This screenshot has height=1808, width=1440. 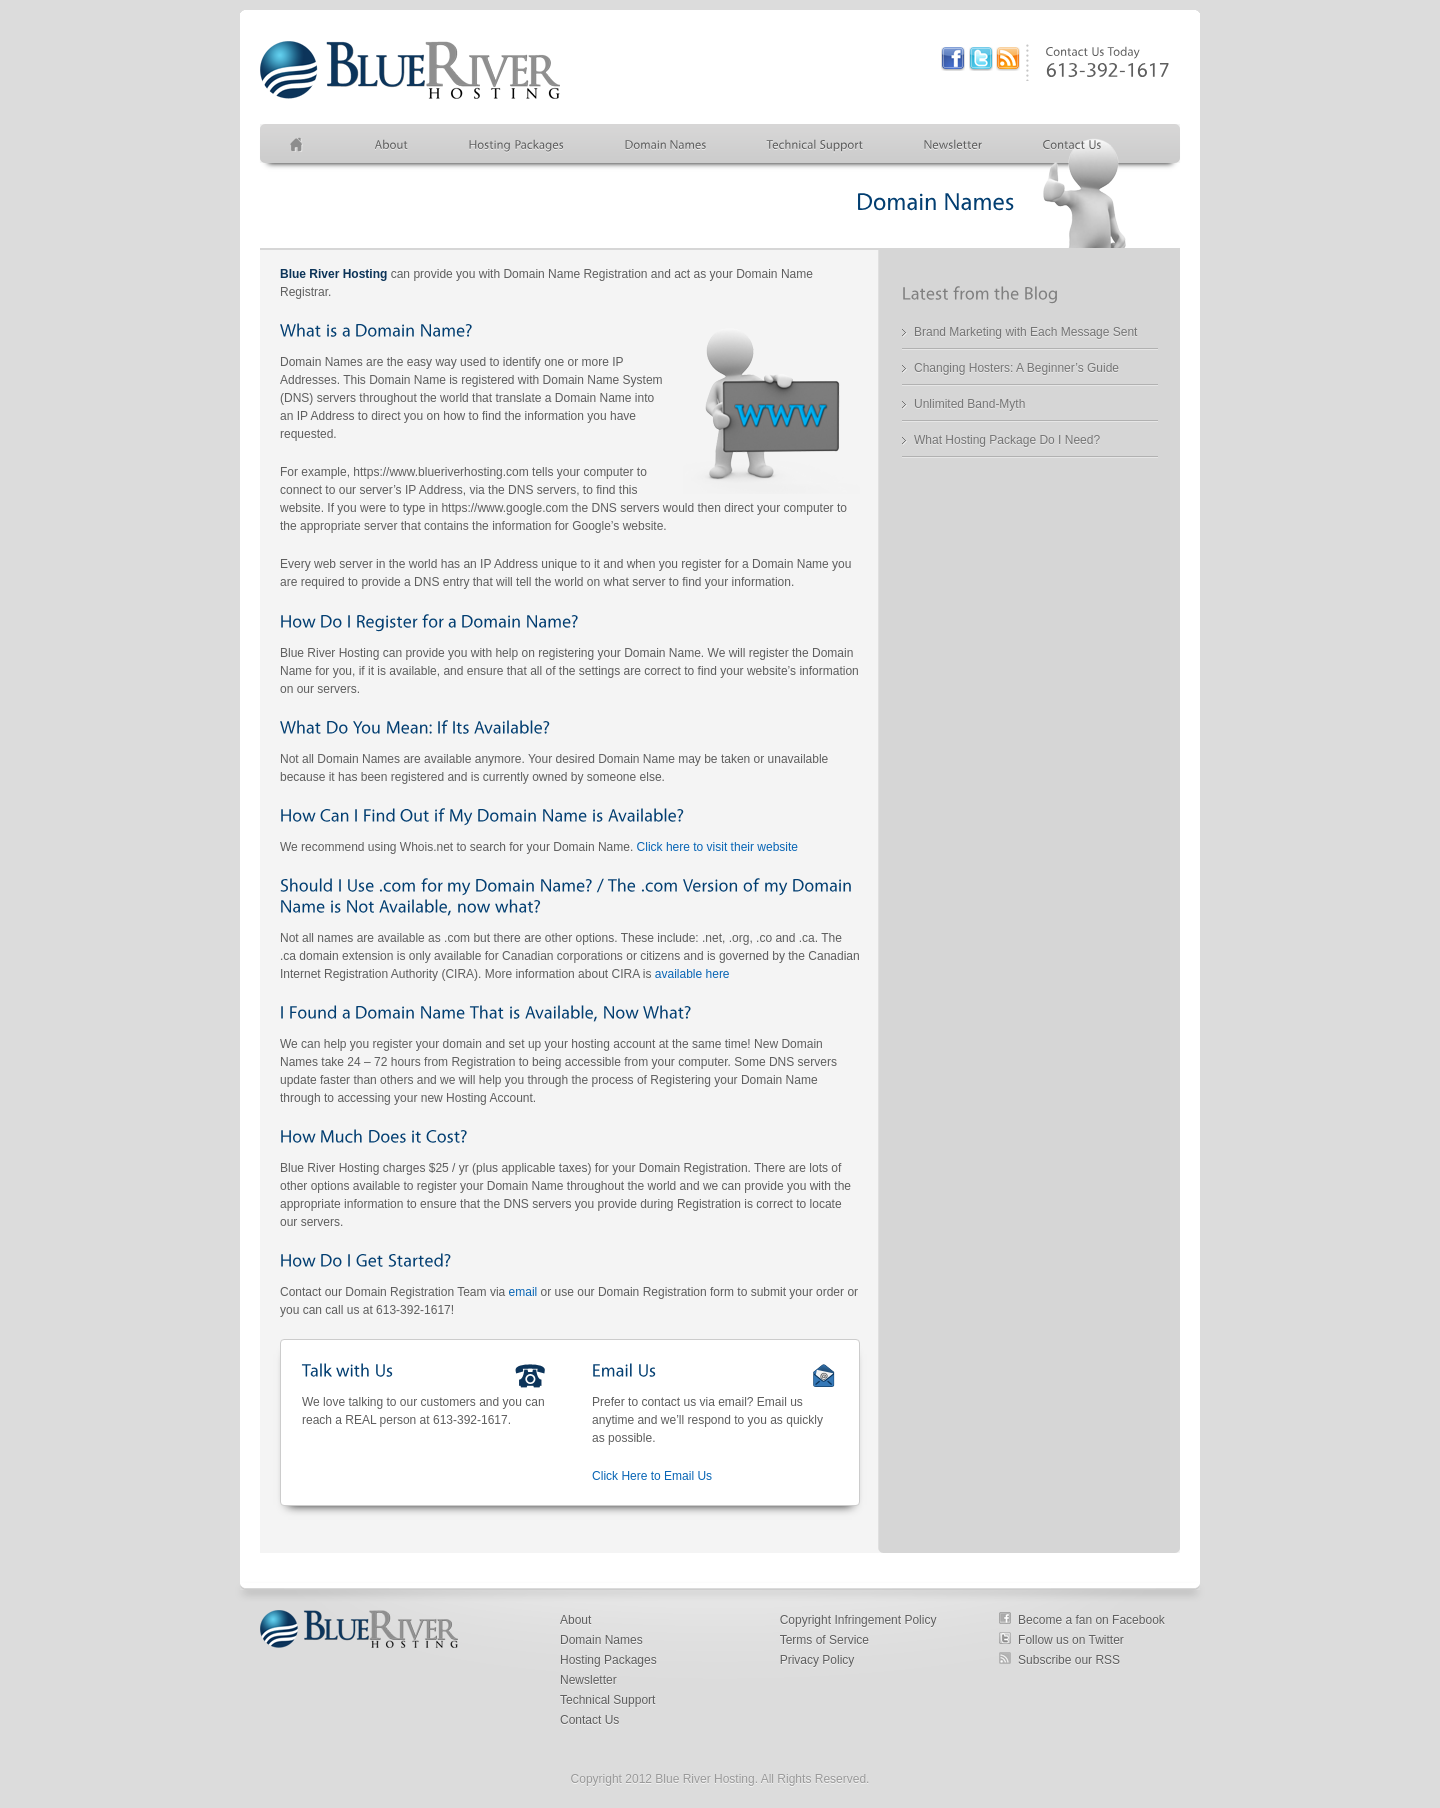 I want to click on Hosting Packages, so click(x=608, y=1660).